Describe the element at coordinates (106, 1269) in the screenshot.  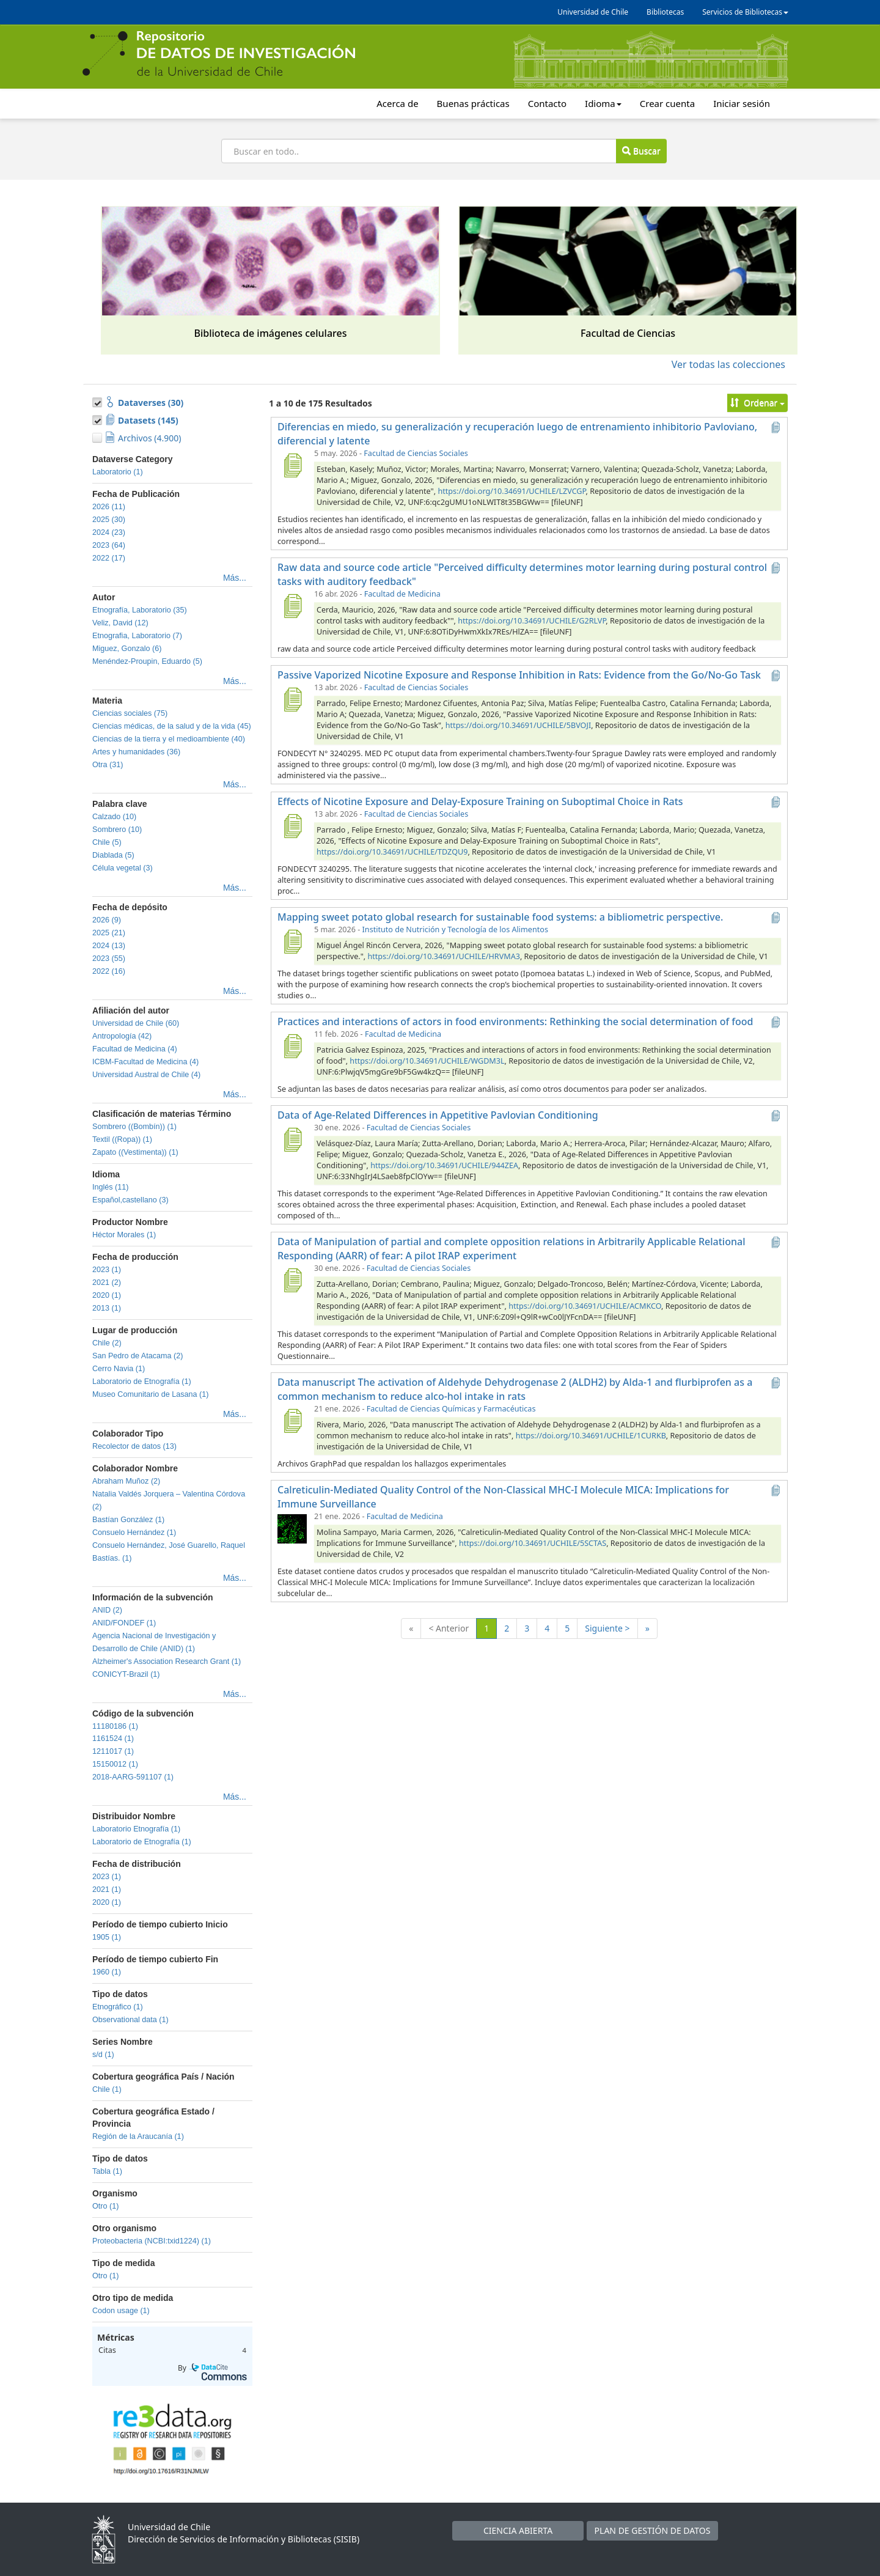
I see `2023 (1)` at that location.